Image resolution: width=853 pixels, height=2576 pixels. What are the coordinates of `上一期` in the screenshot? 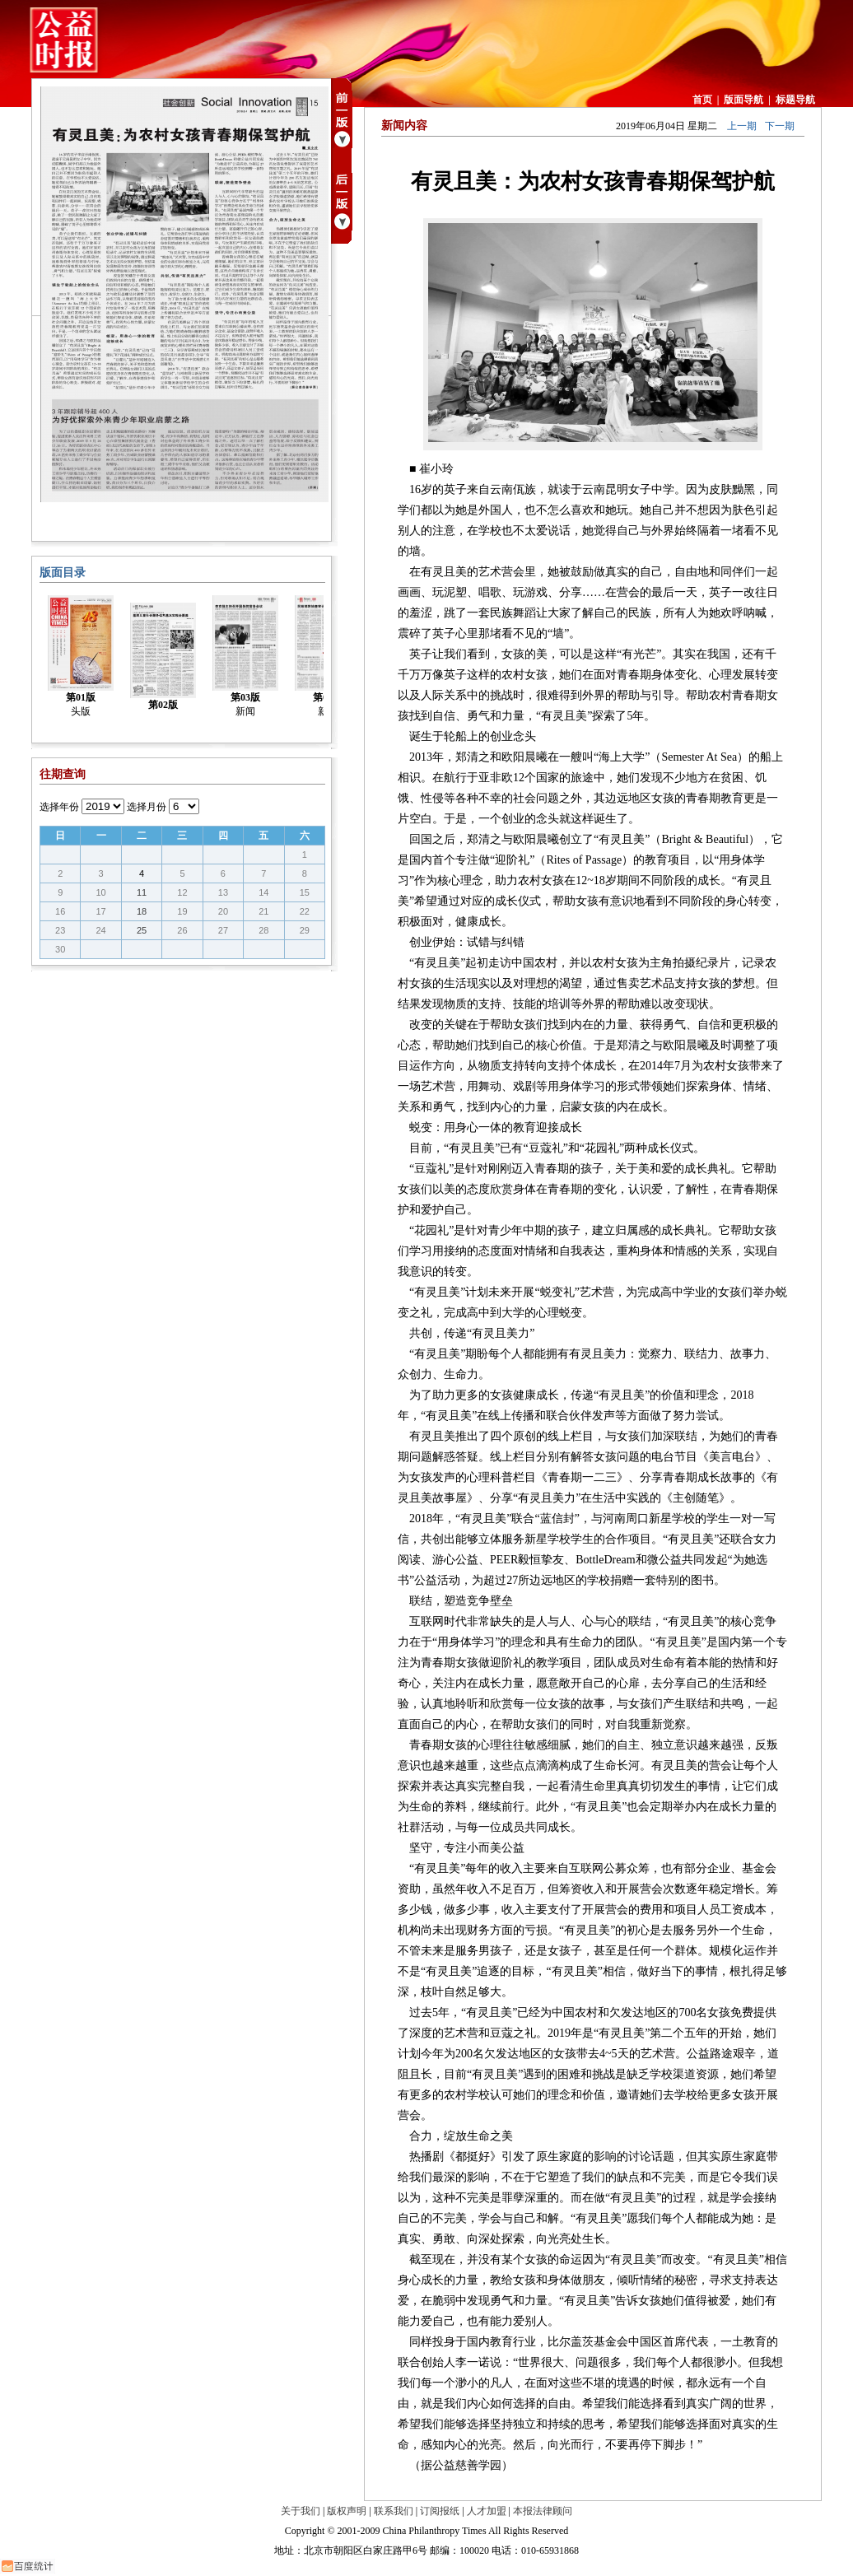 It's located at (742, 126).